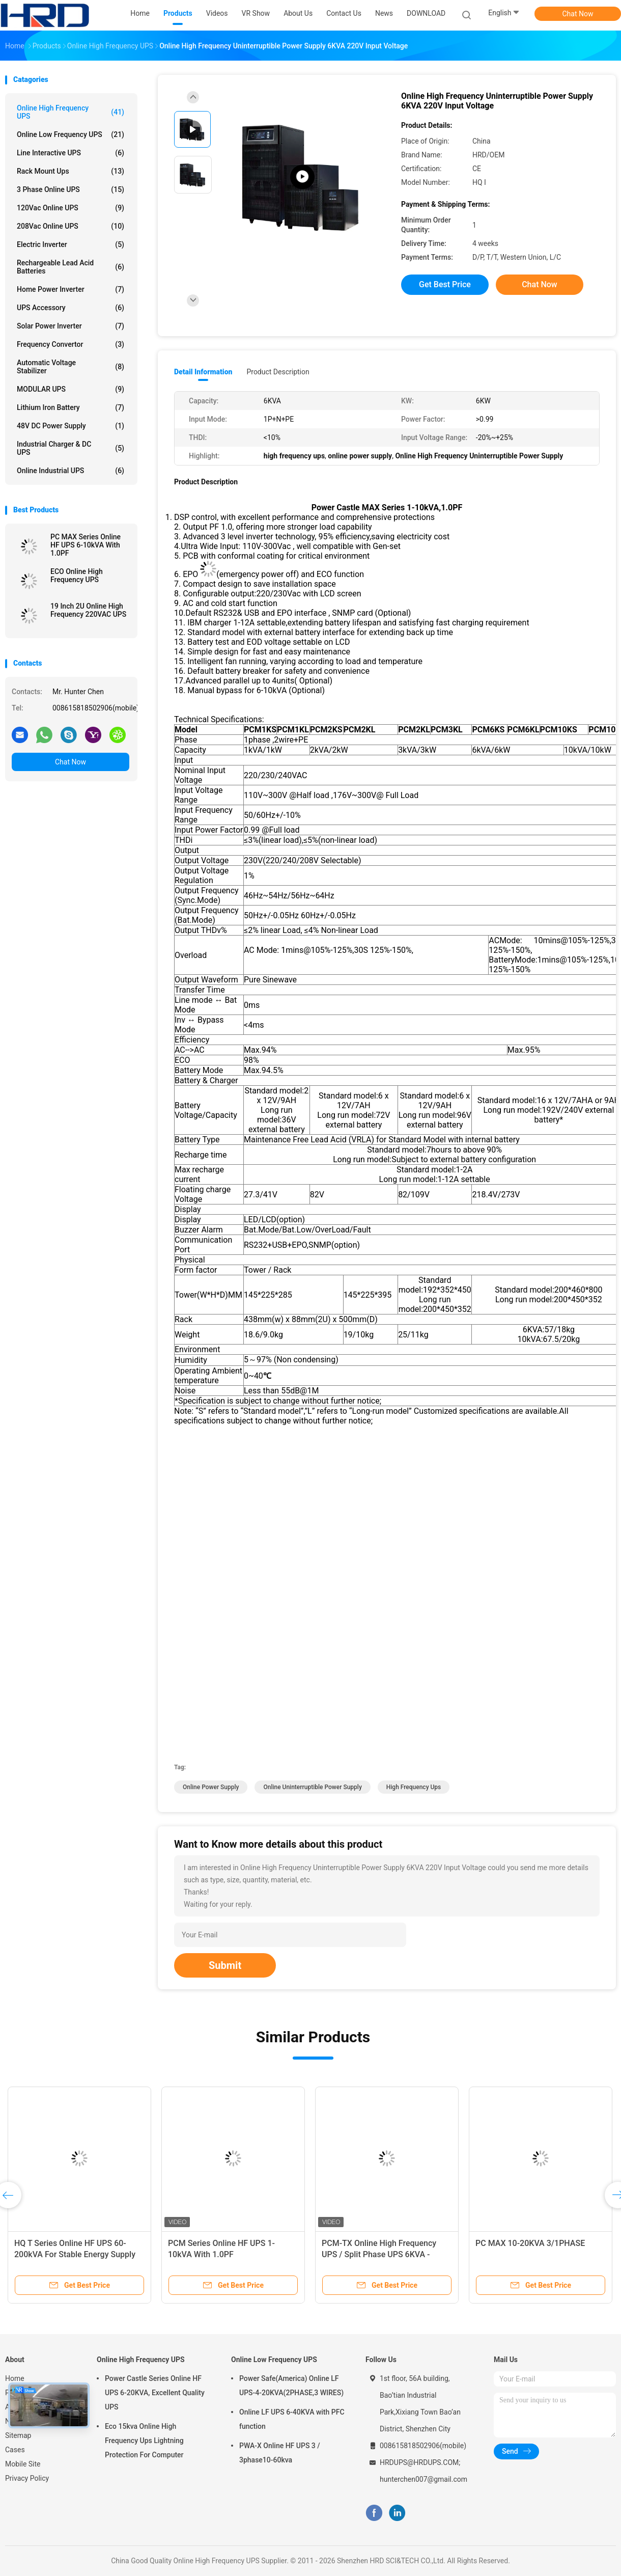 The image size is (621, 2576). What do you see at coordinates (70, 448) in the screenshot?
I see `Industrial Charger & DC UPS` at bounding box center [70, 448].